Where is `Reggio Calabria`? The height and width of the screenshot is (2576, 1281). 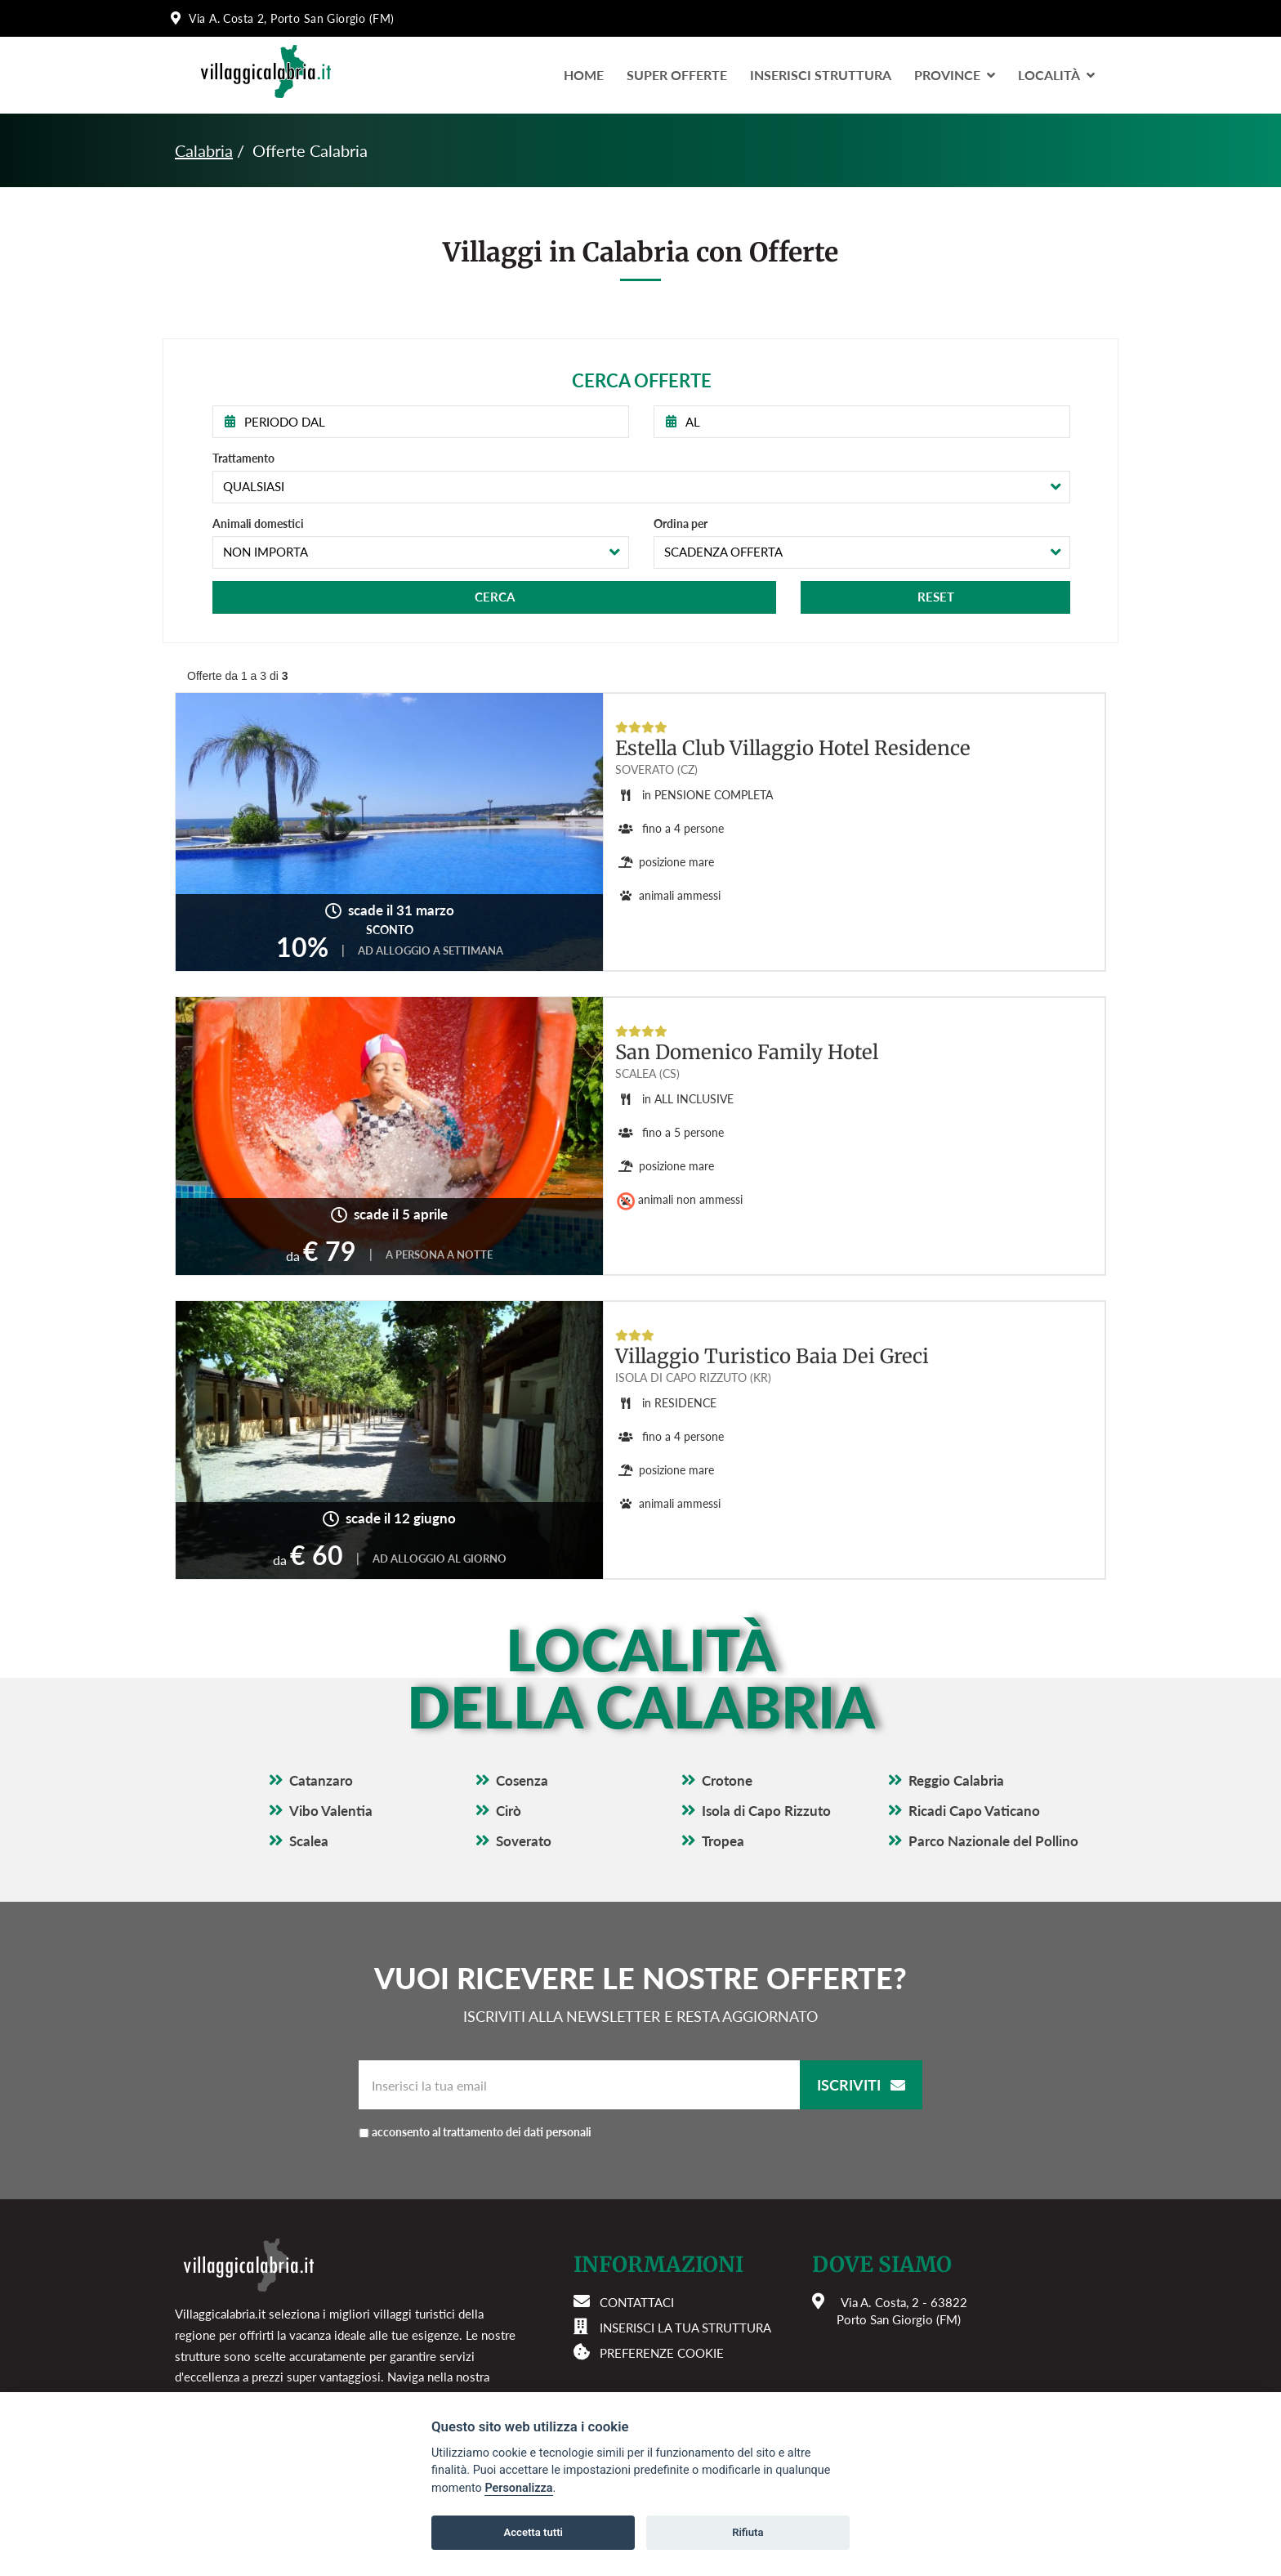 Reggio Calabria is located at coordinates (956, 1780).